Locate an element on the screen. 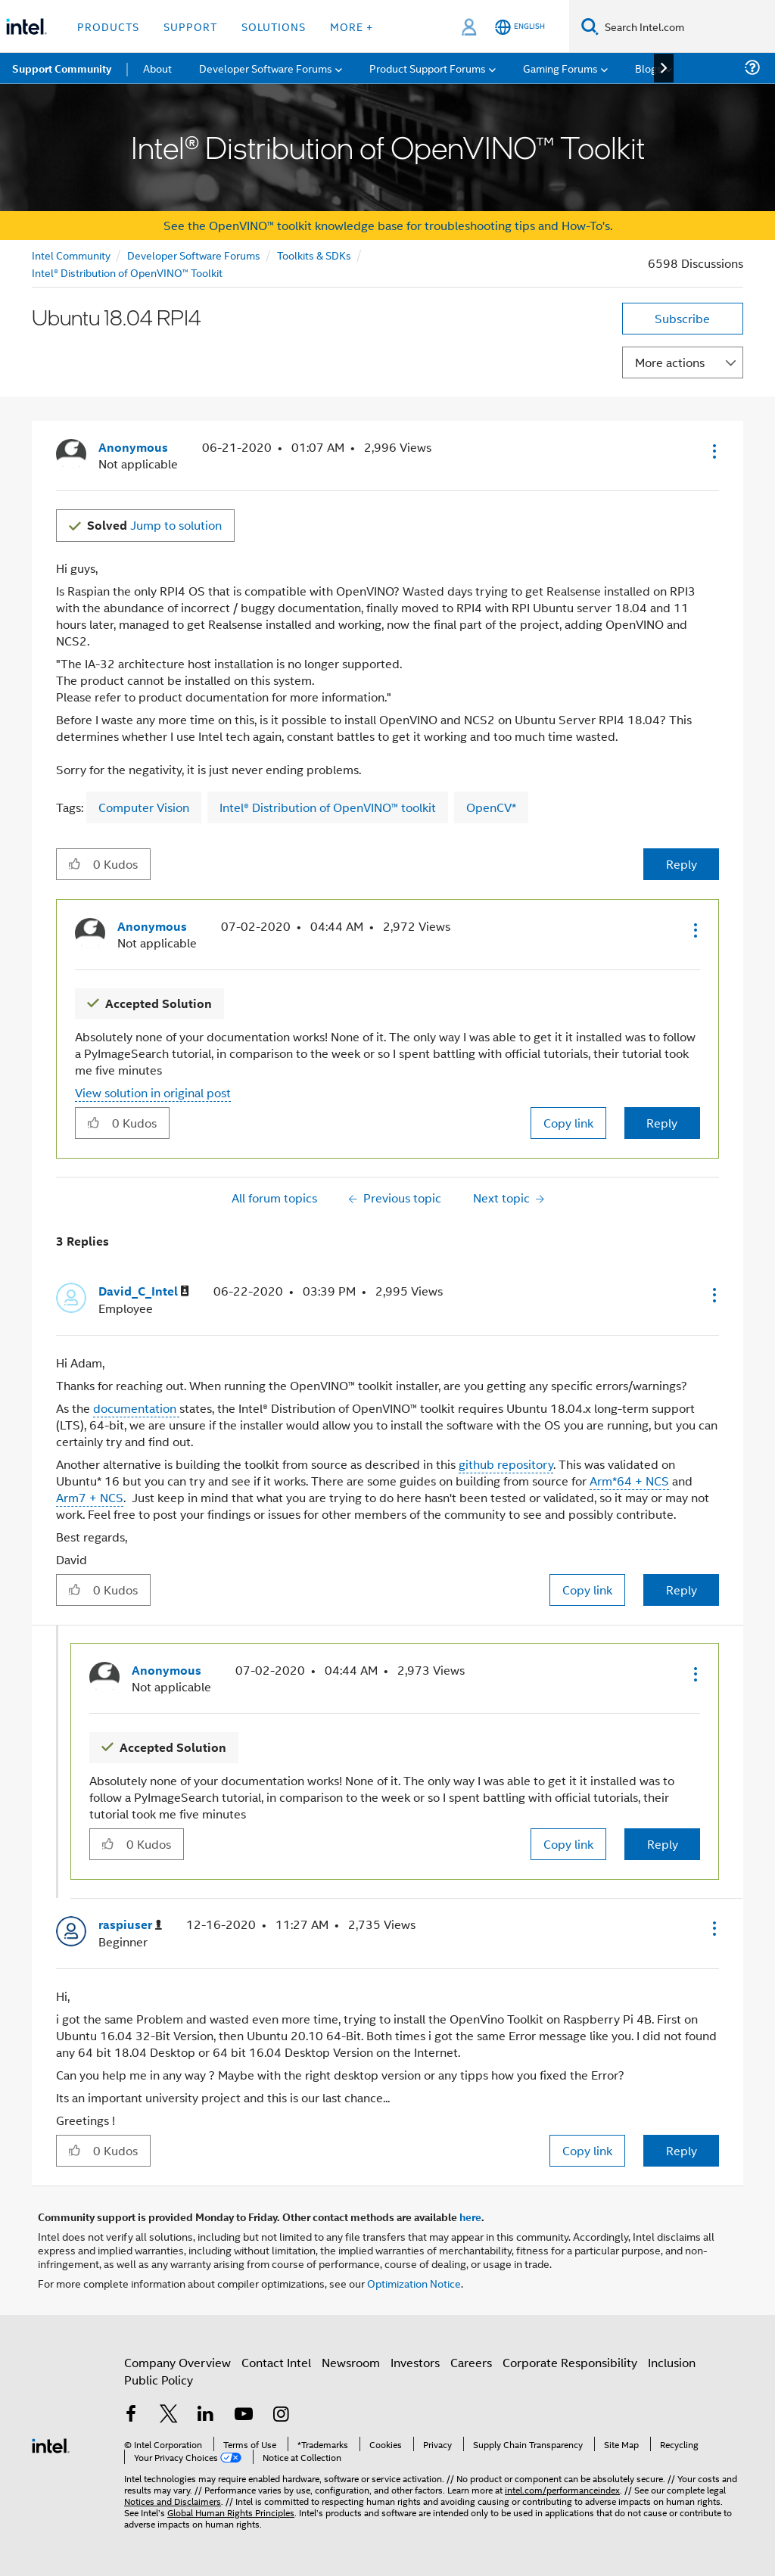 The width and height of the screenshot is (775, 2576). Intel Community is located at coordinates (71, 255).